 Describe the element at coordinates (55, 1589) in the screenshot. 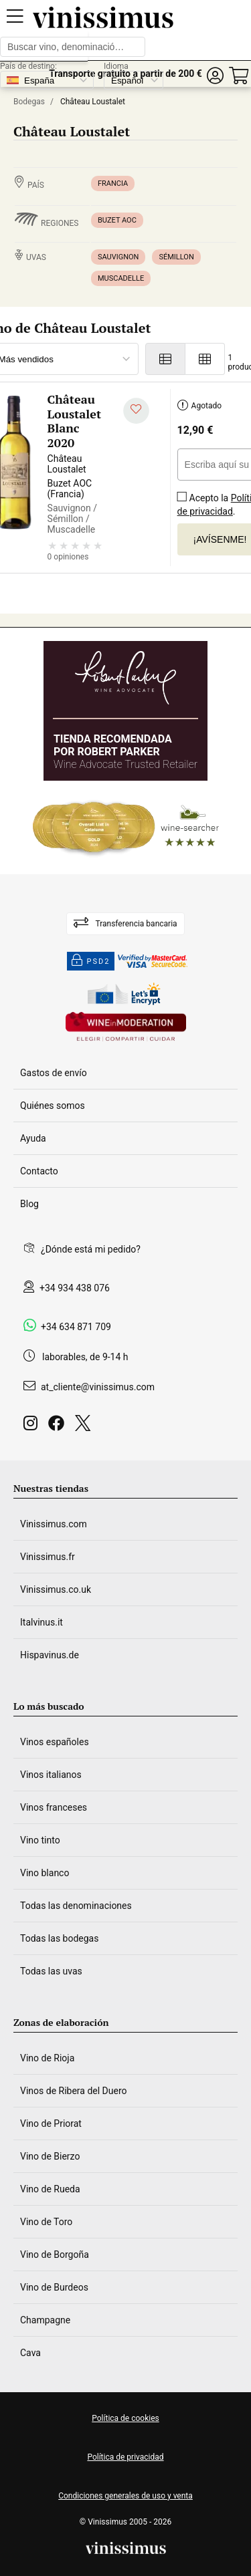

I see `Vinissimus.co.uk` at that location.